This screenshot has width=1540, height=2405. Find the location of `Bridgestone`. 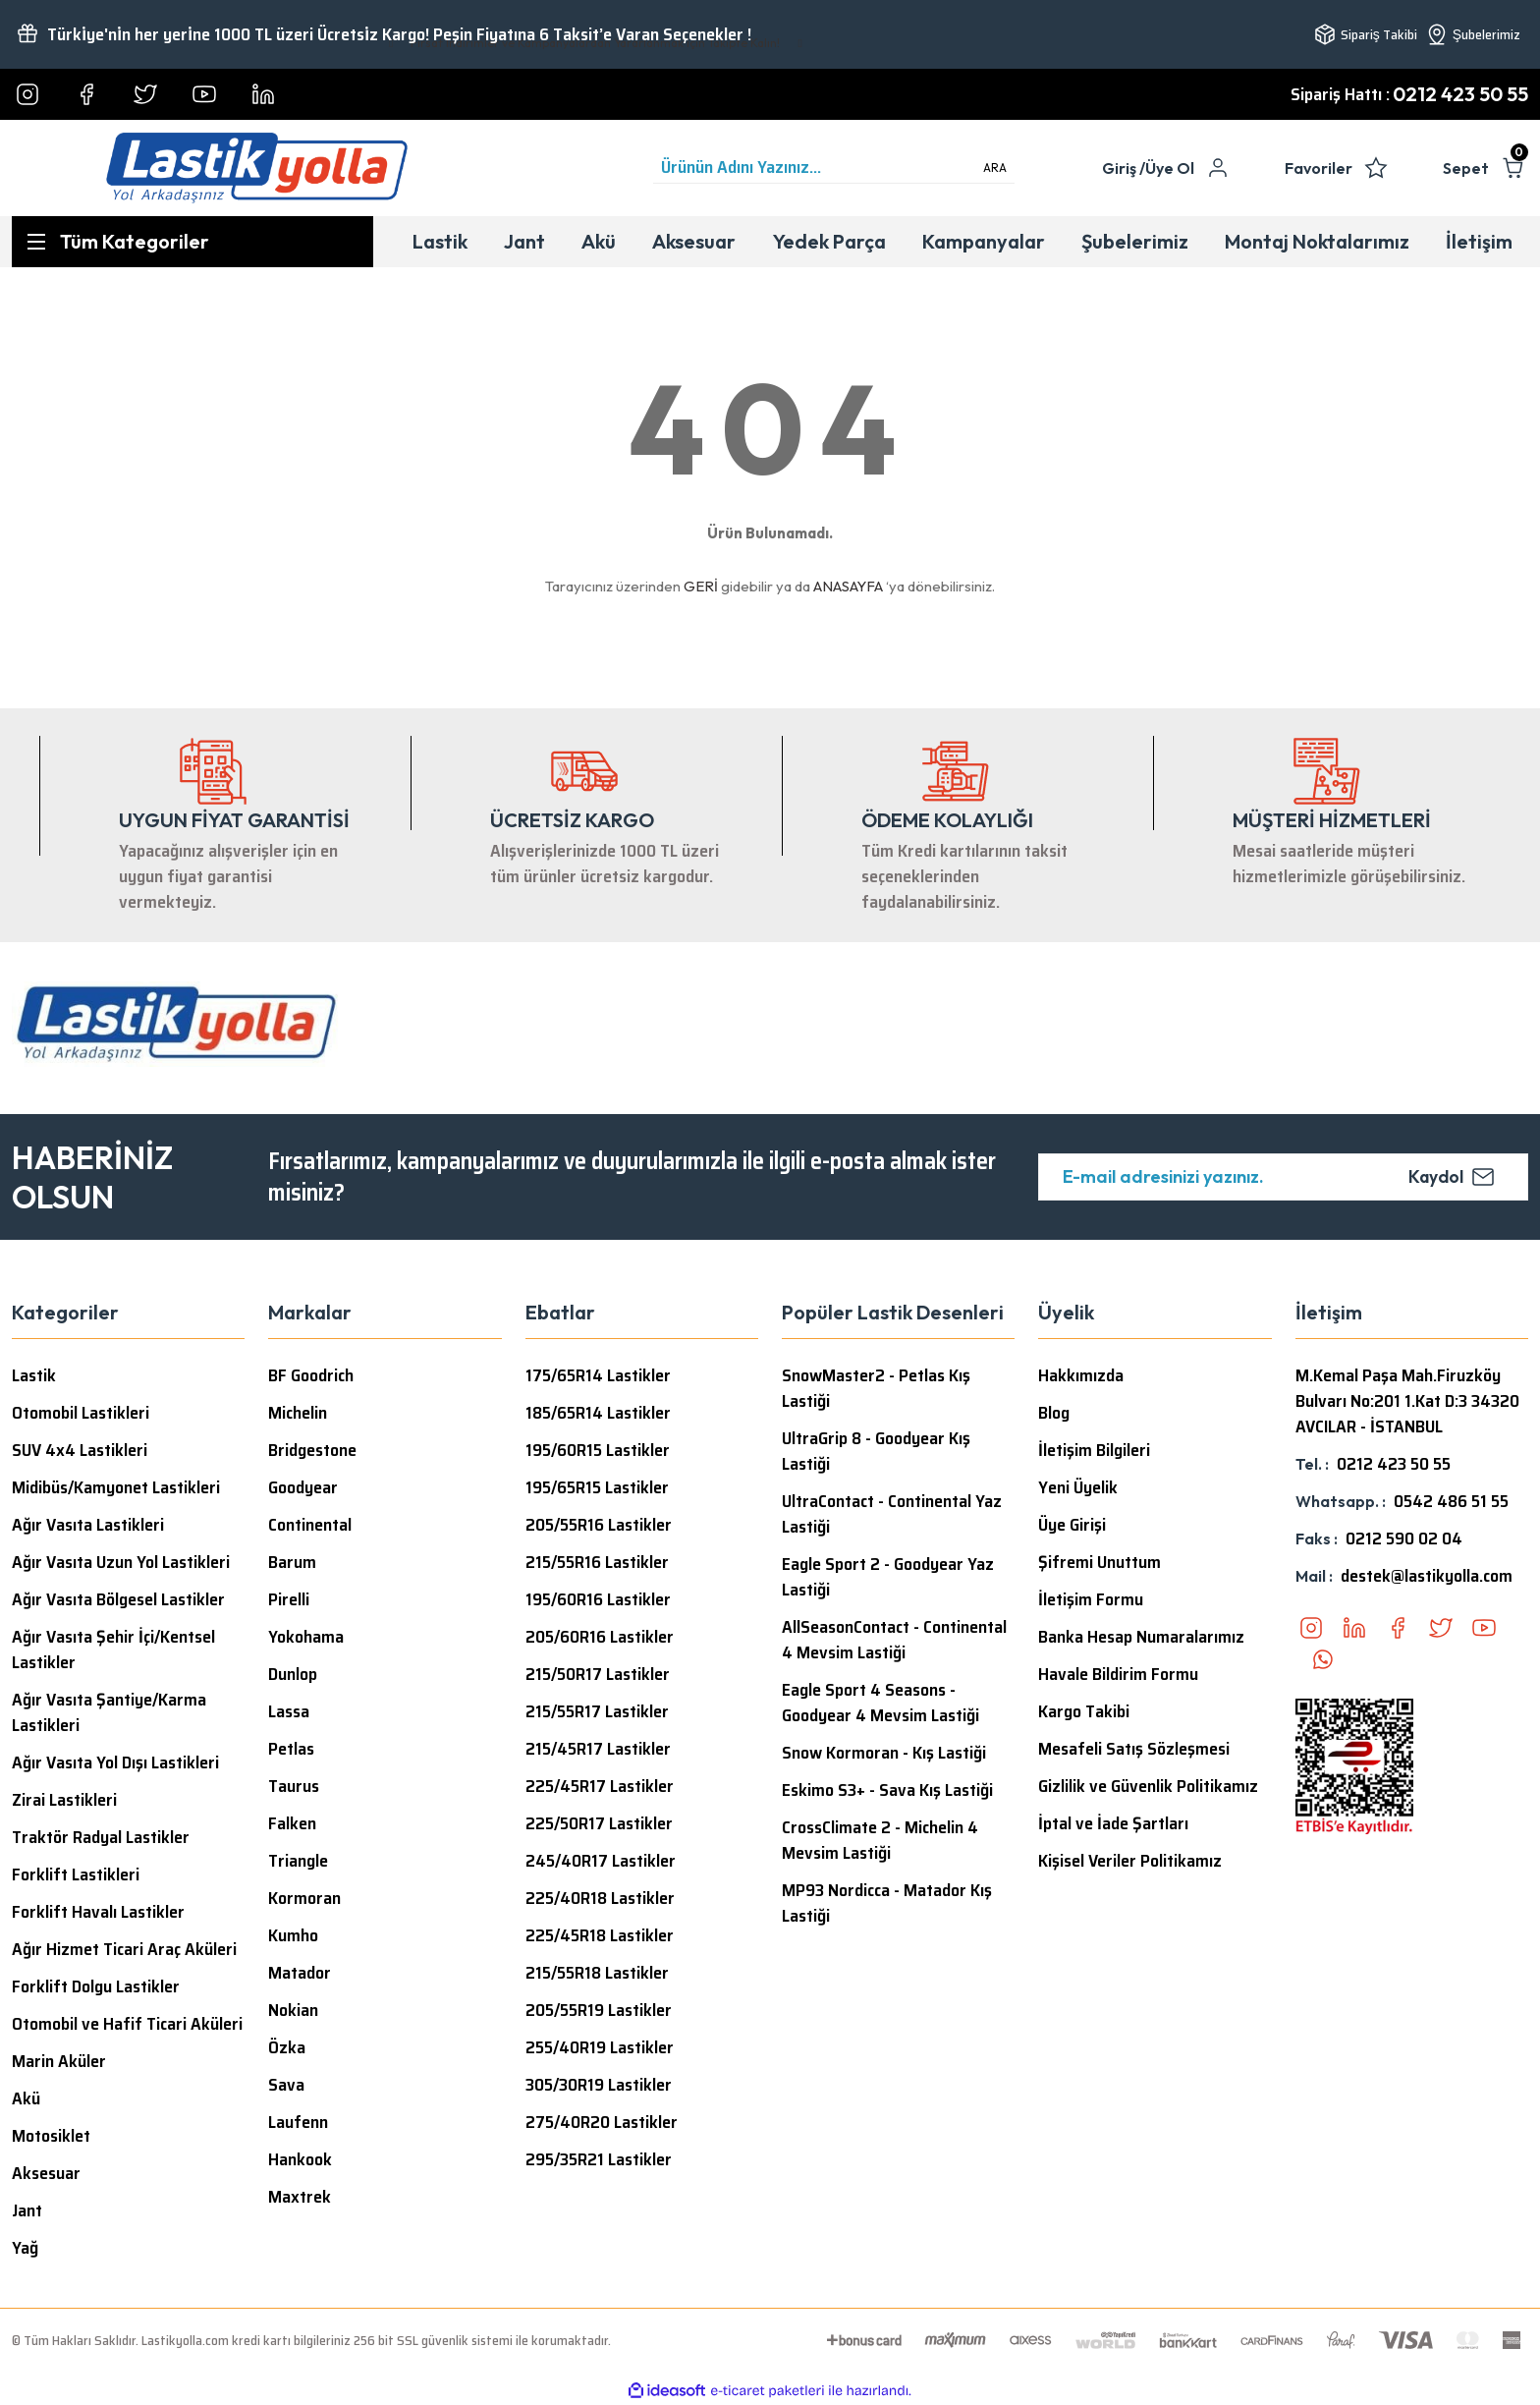

Bridgestone is located at coordinates (312, 1450).